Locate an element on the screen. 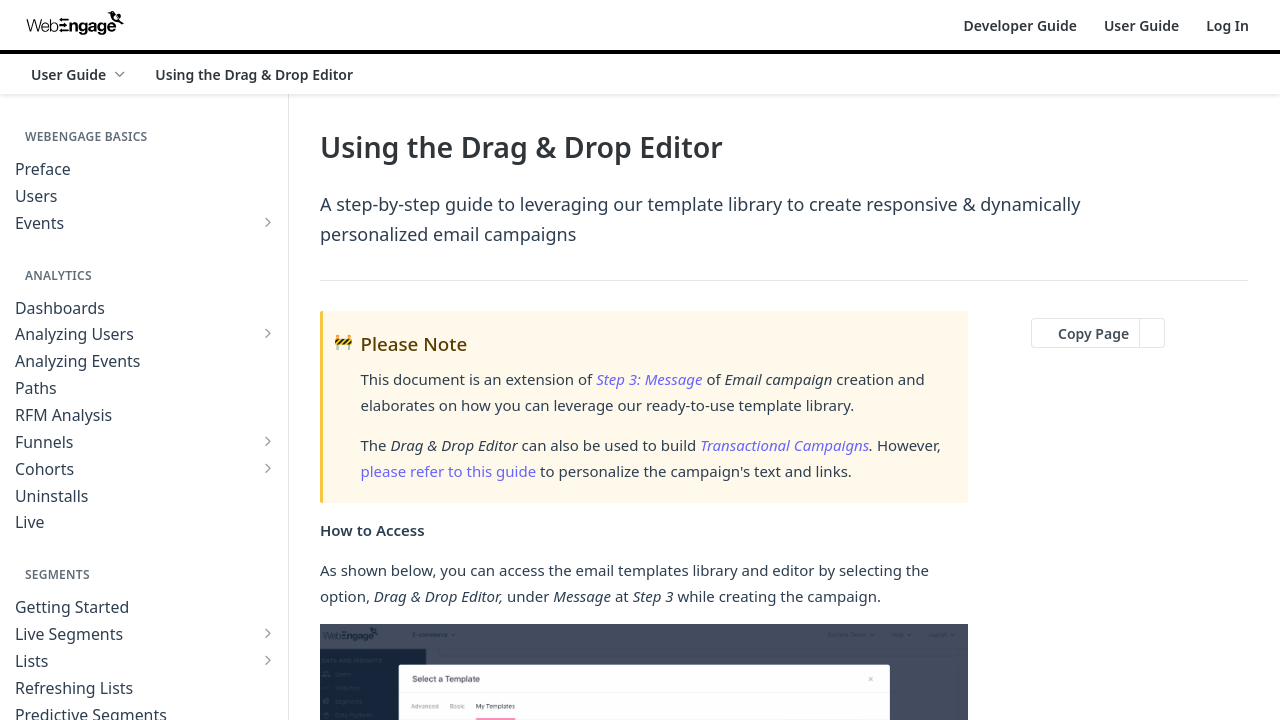  [Show subpages for Events] is located at coordinates (268, 222).